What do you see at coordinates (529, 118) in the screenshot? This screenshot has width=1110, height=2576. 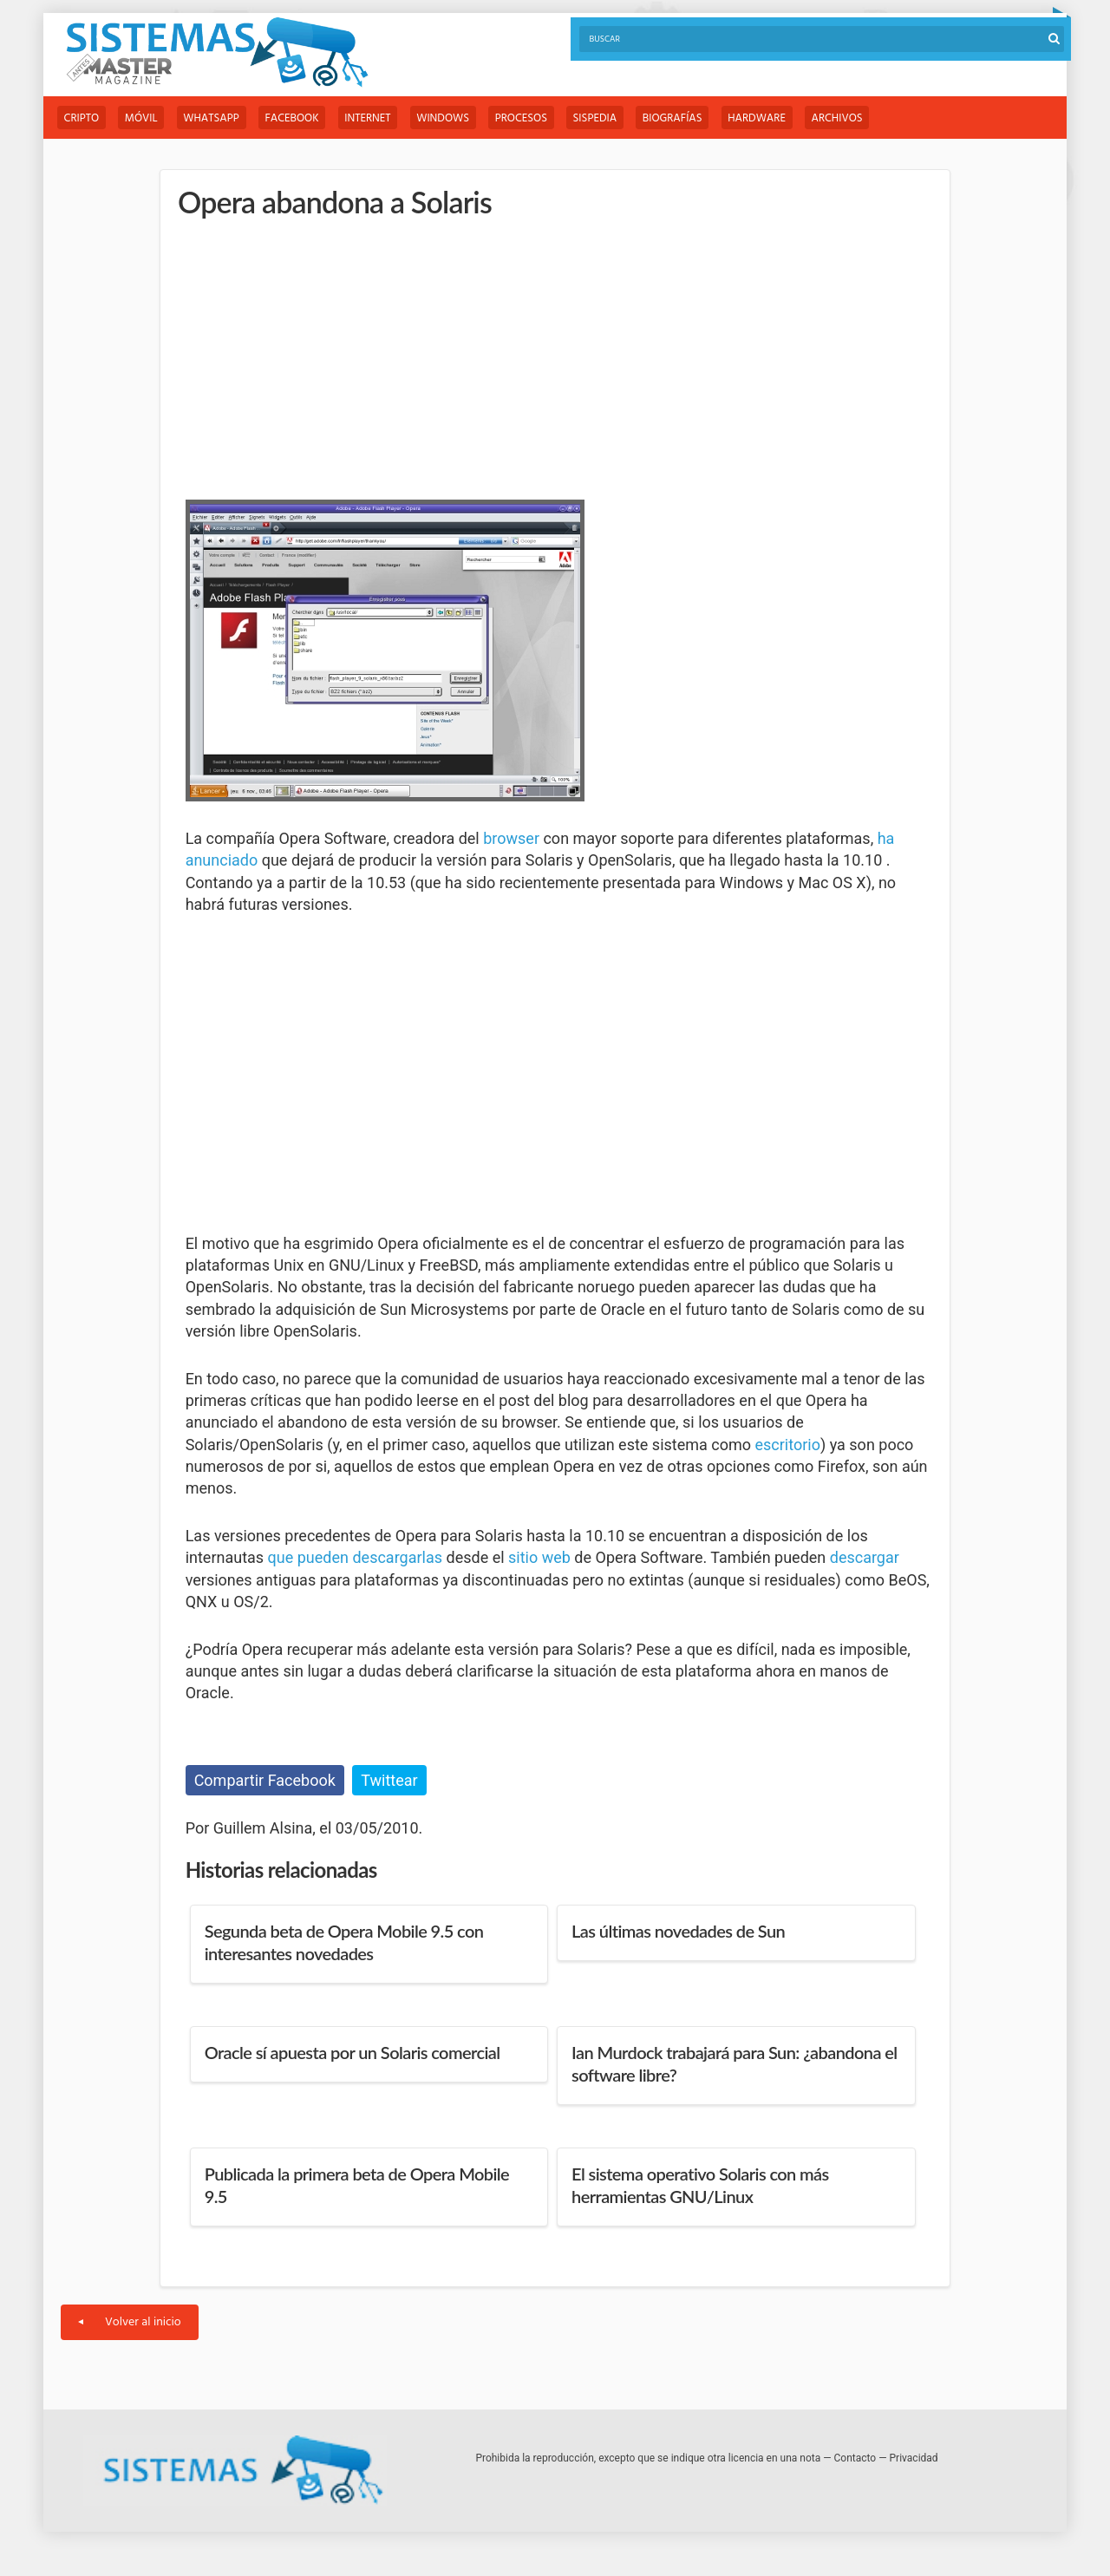 I see `Procesos` at bounding box center [529, 118].